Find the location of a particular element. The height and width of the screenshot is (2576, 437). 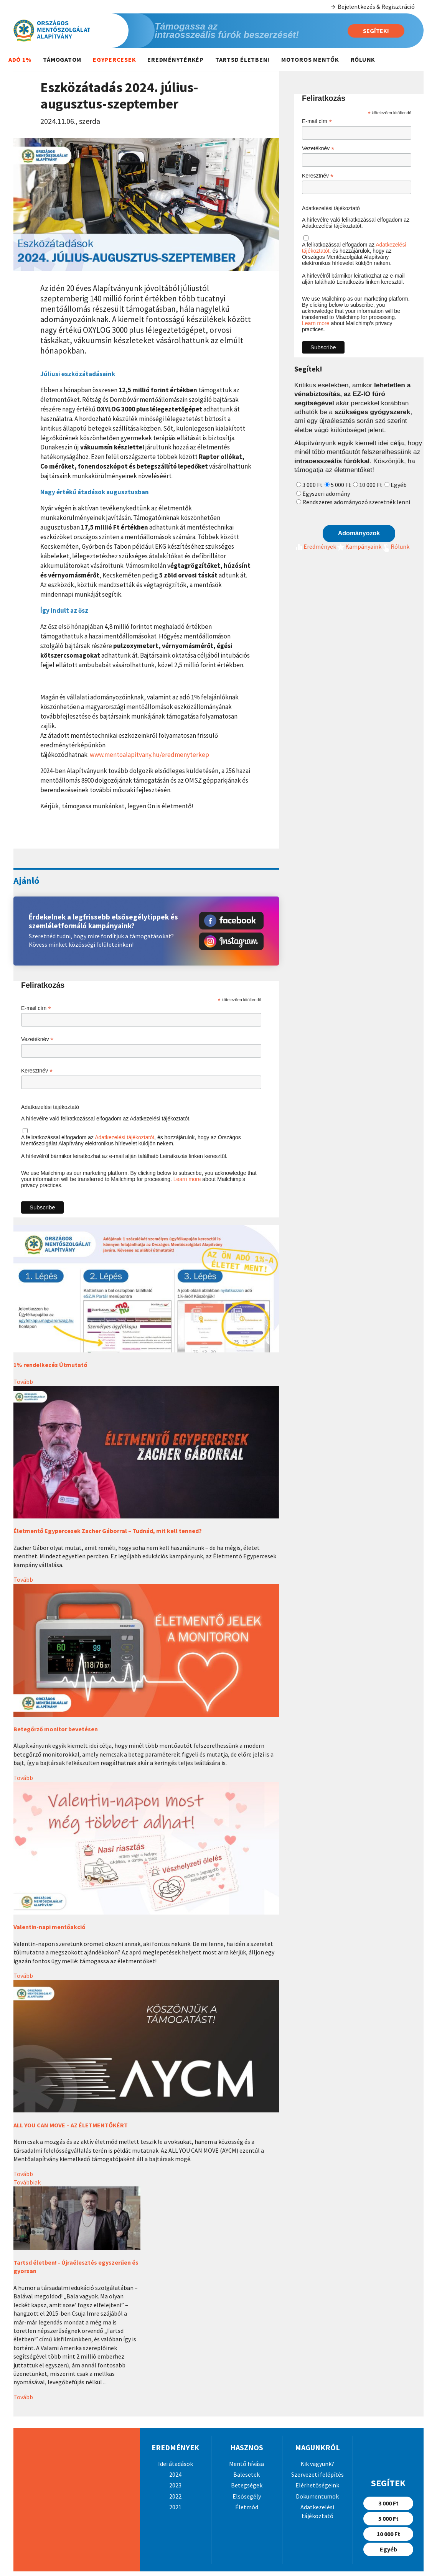

Tartsd életben! is located at coordinates (242, 59).